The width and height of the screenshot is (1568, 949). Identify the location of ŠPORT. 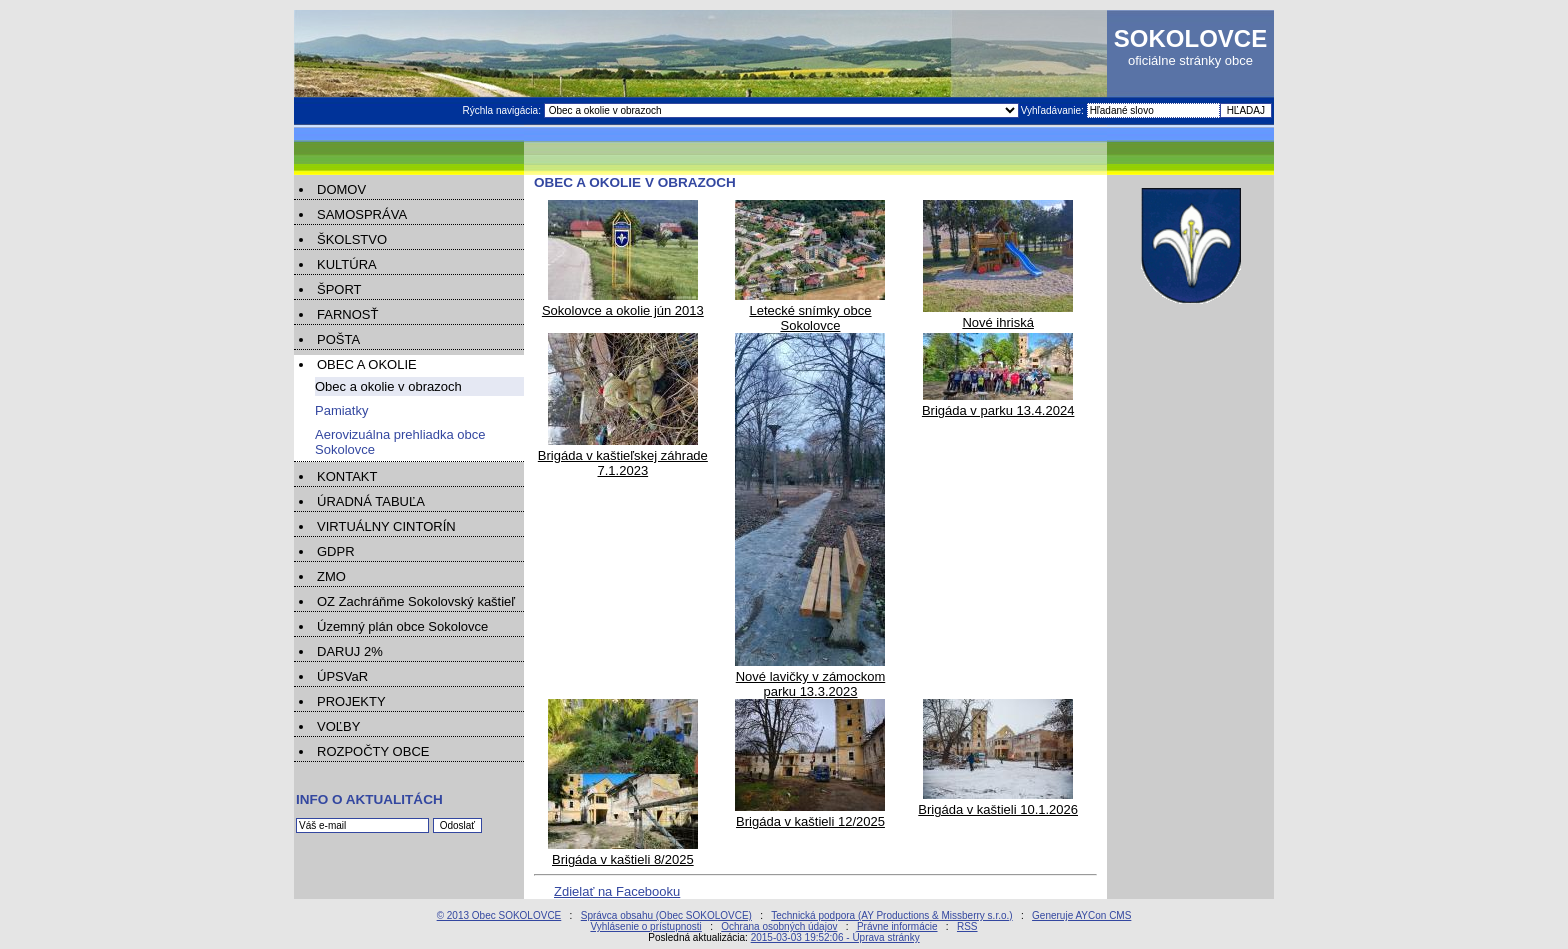
(339, 289).